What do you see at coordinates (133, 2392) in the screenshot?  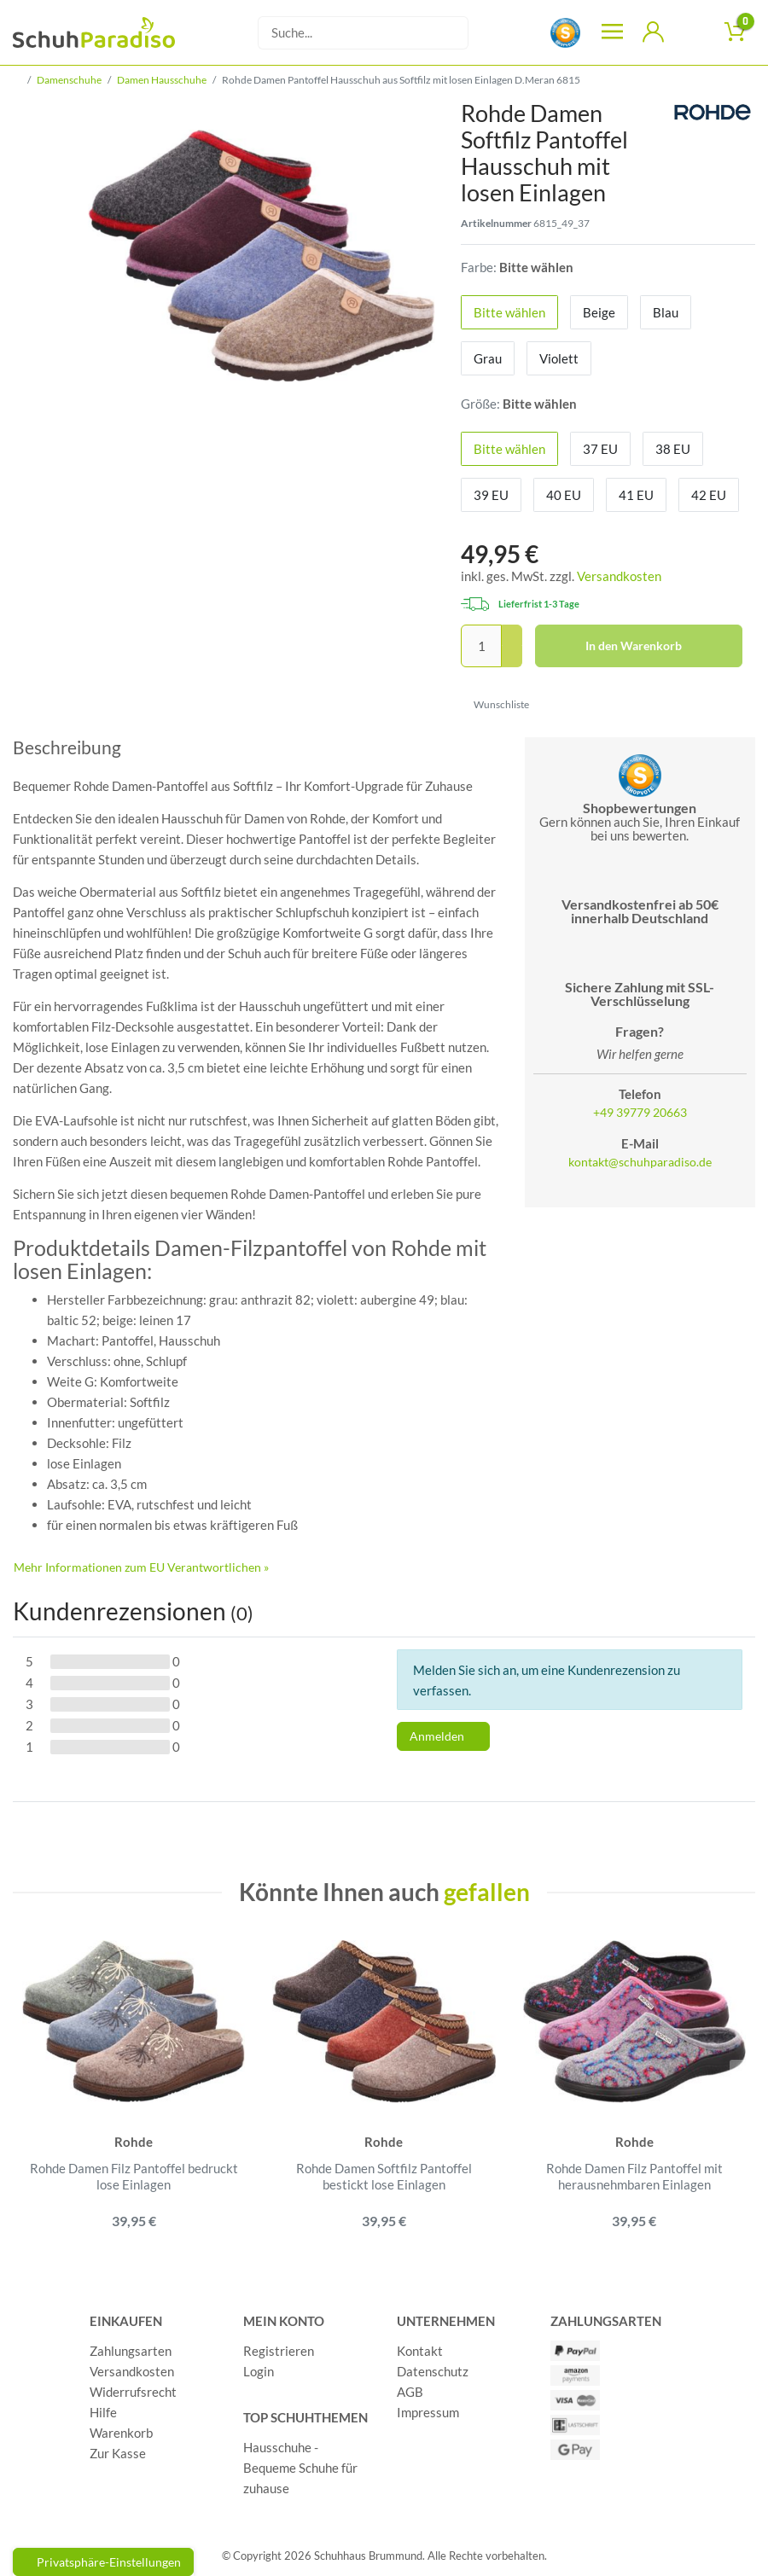 I see `Widerrufsrecht` at bounding box center [133, 2392].